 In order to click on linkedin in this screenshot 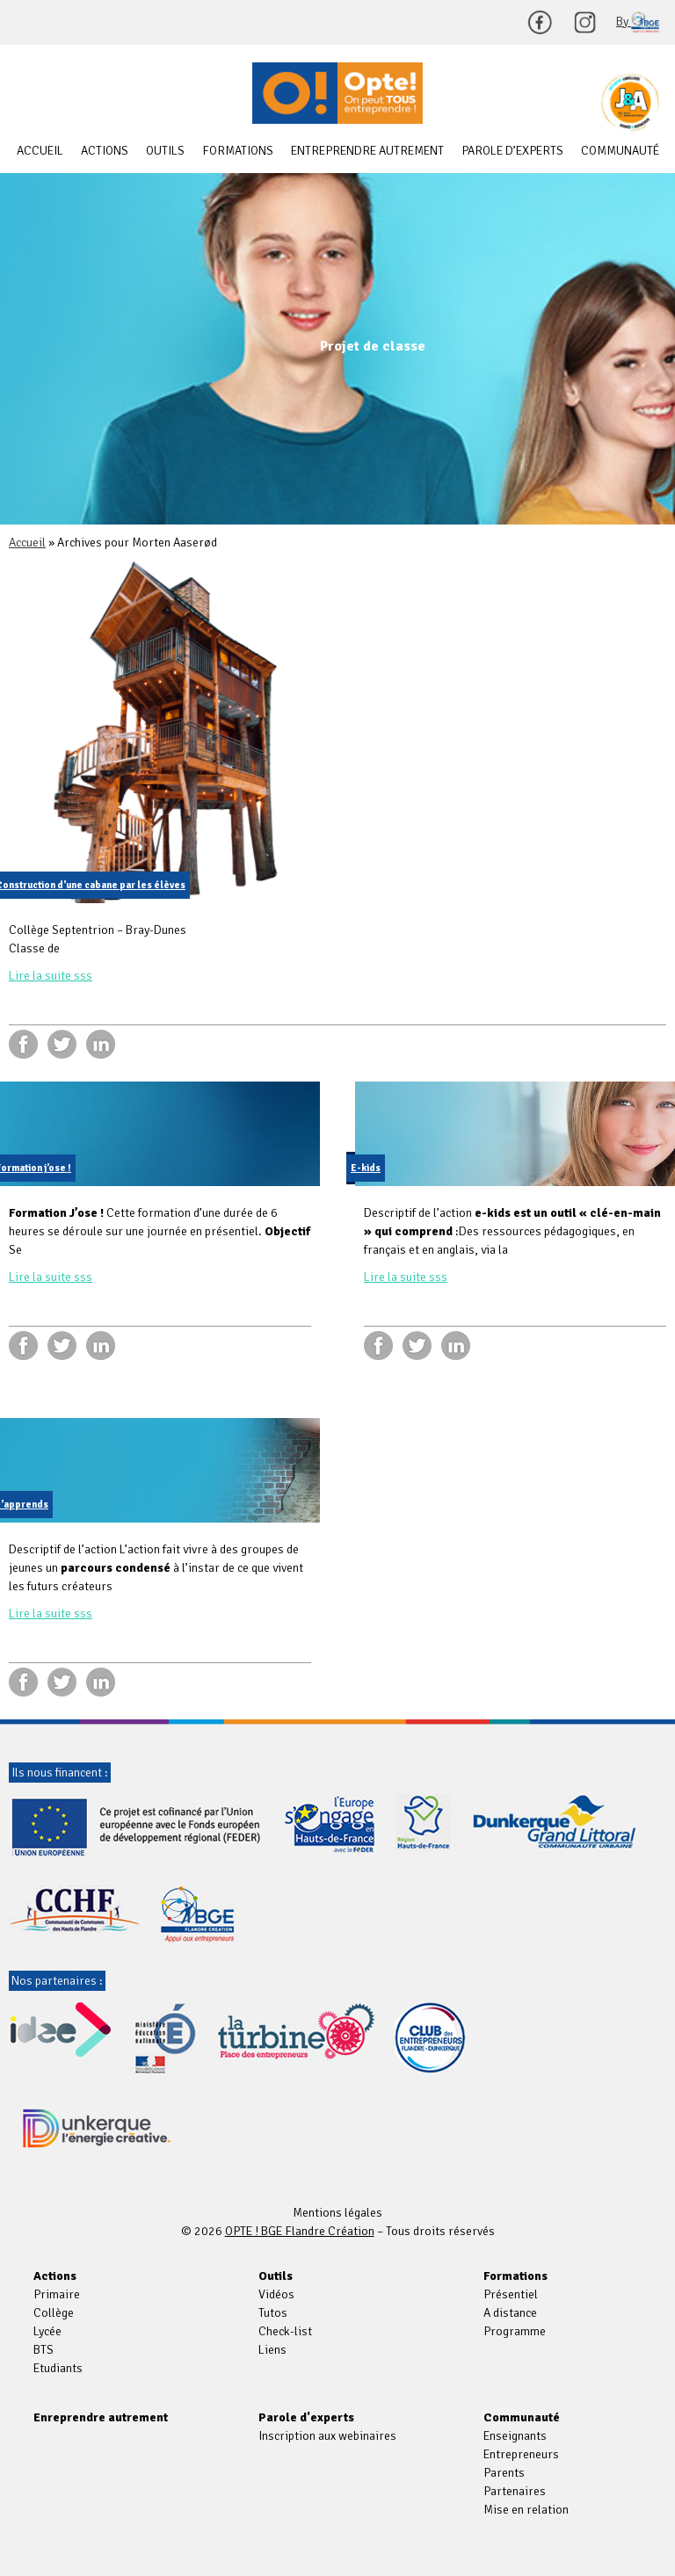, I will do `click(100, 1044)`.